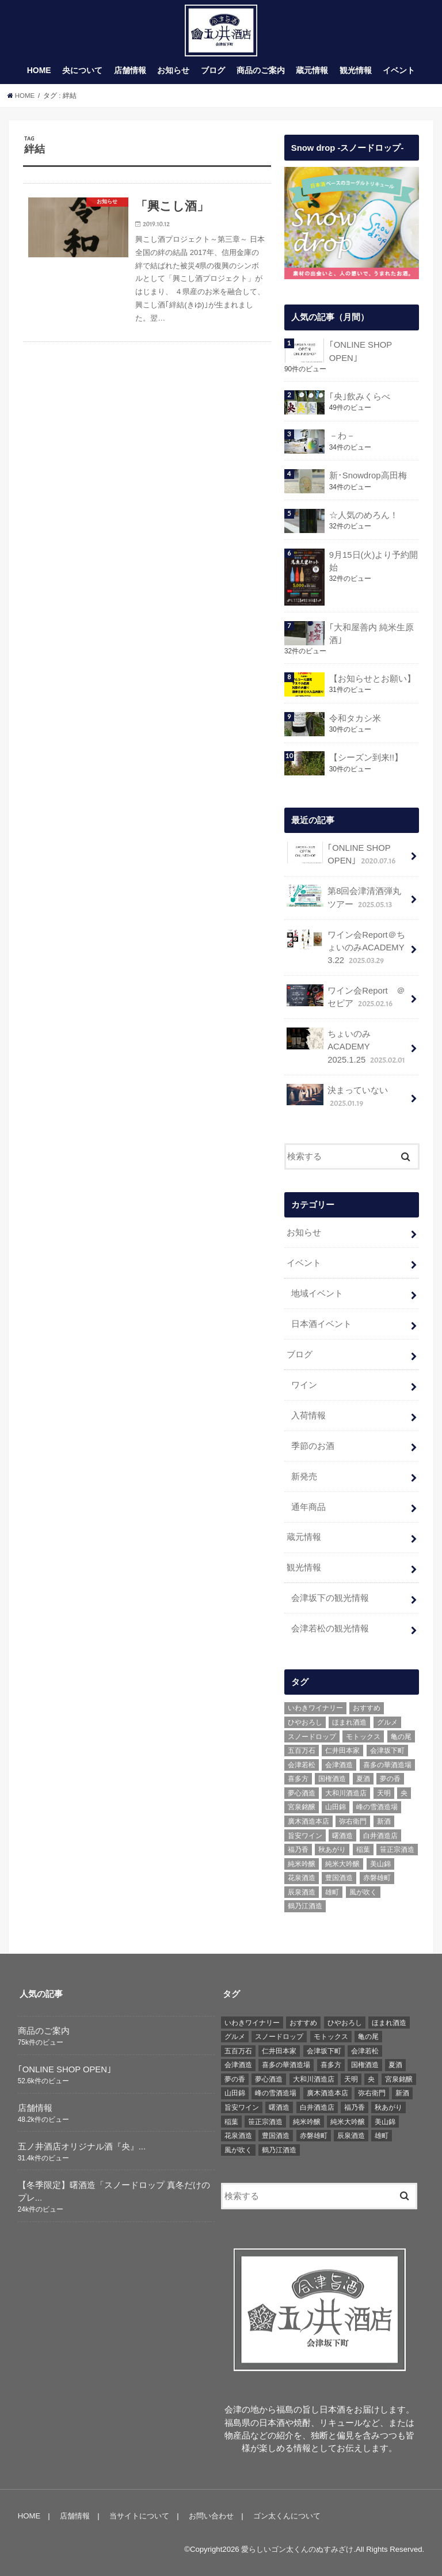 The image size is (442, 2576). I want to click on ｢央｣飲みくらべ, so click(359, 396).